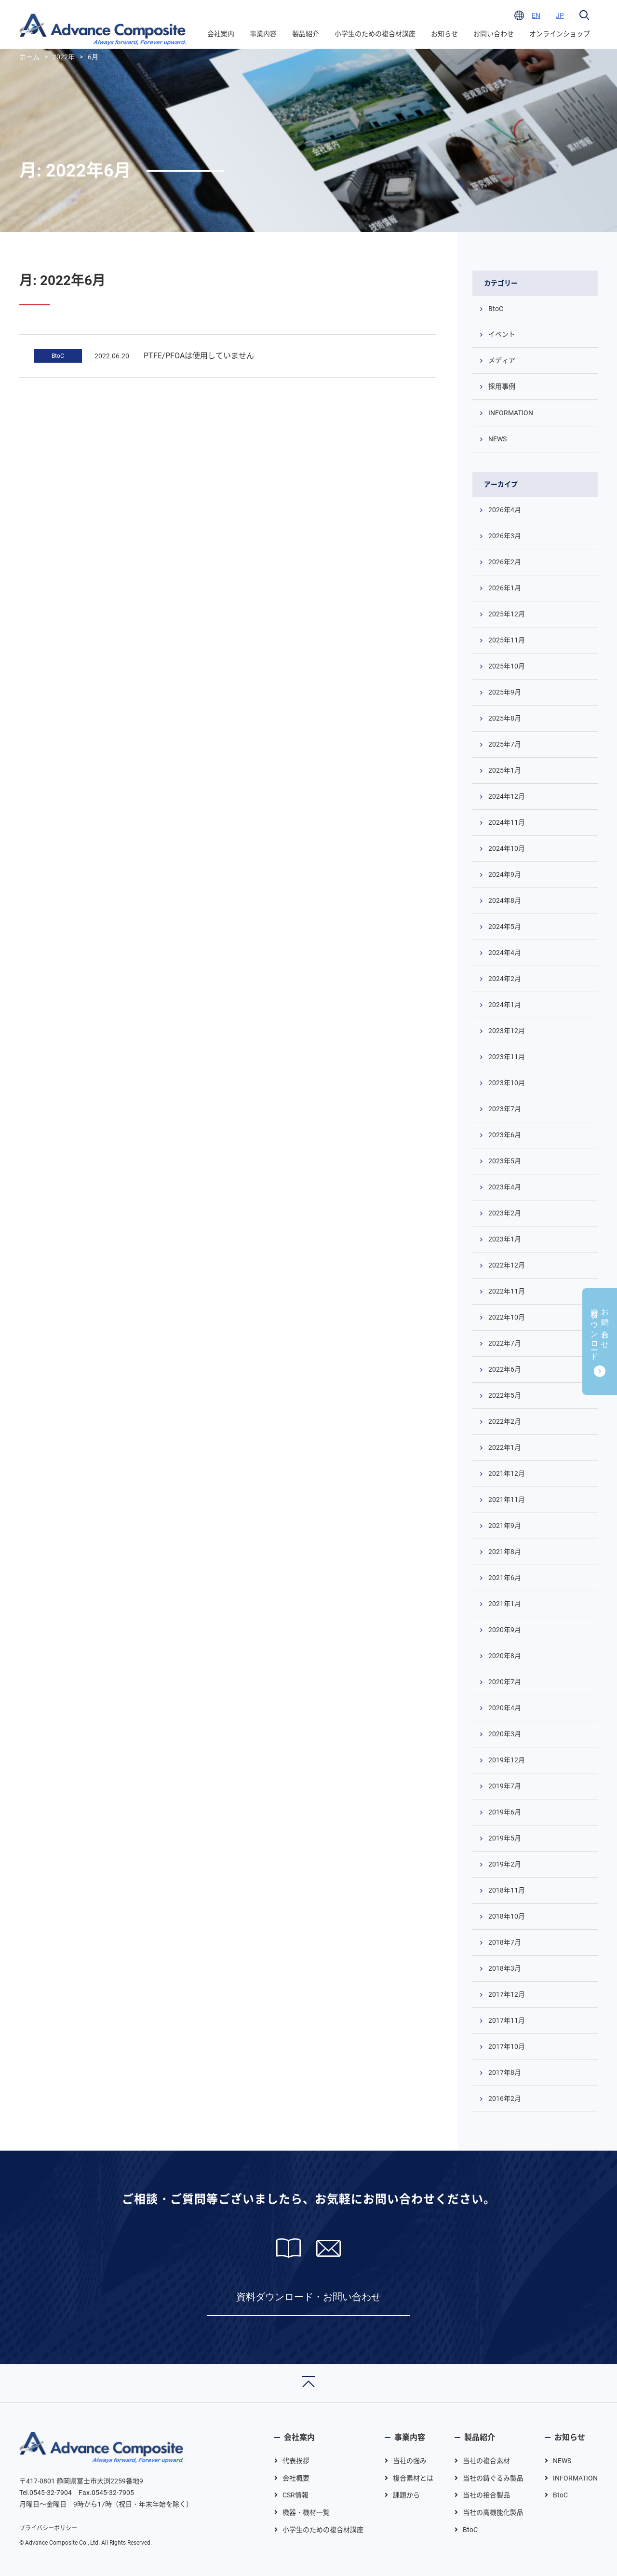  What do you see at coordinates (504, 1213) in the screenshot?
I see `2023年2月` at bounding box center [504, 1213].